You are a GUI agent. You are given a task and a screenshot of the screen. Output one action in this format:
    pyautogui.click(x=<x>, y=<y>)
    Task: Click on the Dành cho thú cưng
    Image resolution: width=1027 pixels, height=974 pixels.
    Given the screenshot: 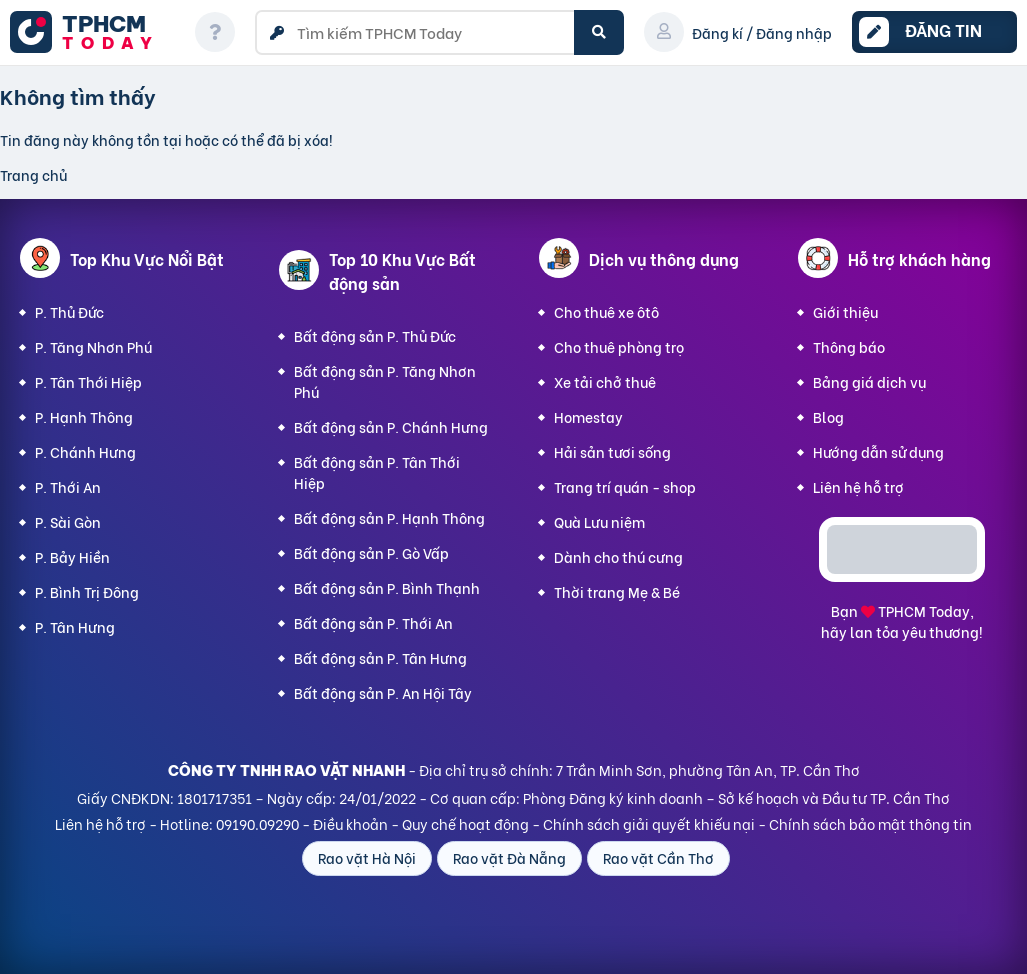 What is the action you would take?
    pyautogui.click(x=618, y=556)
    